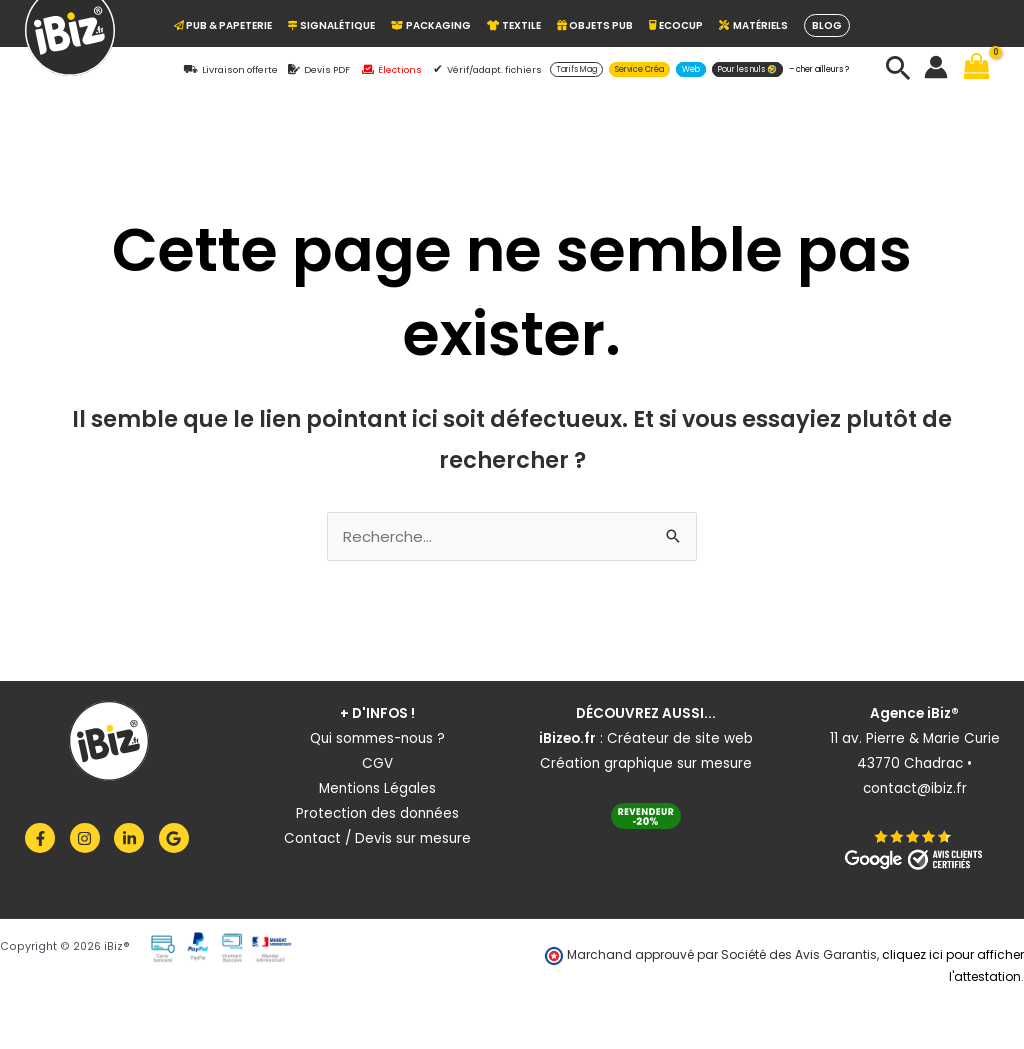 Image resolution: width=1024 pixels, height=1049 pixels. I want to click on Signalétique [button], so click(331, 25).